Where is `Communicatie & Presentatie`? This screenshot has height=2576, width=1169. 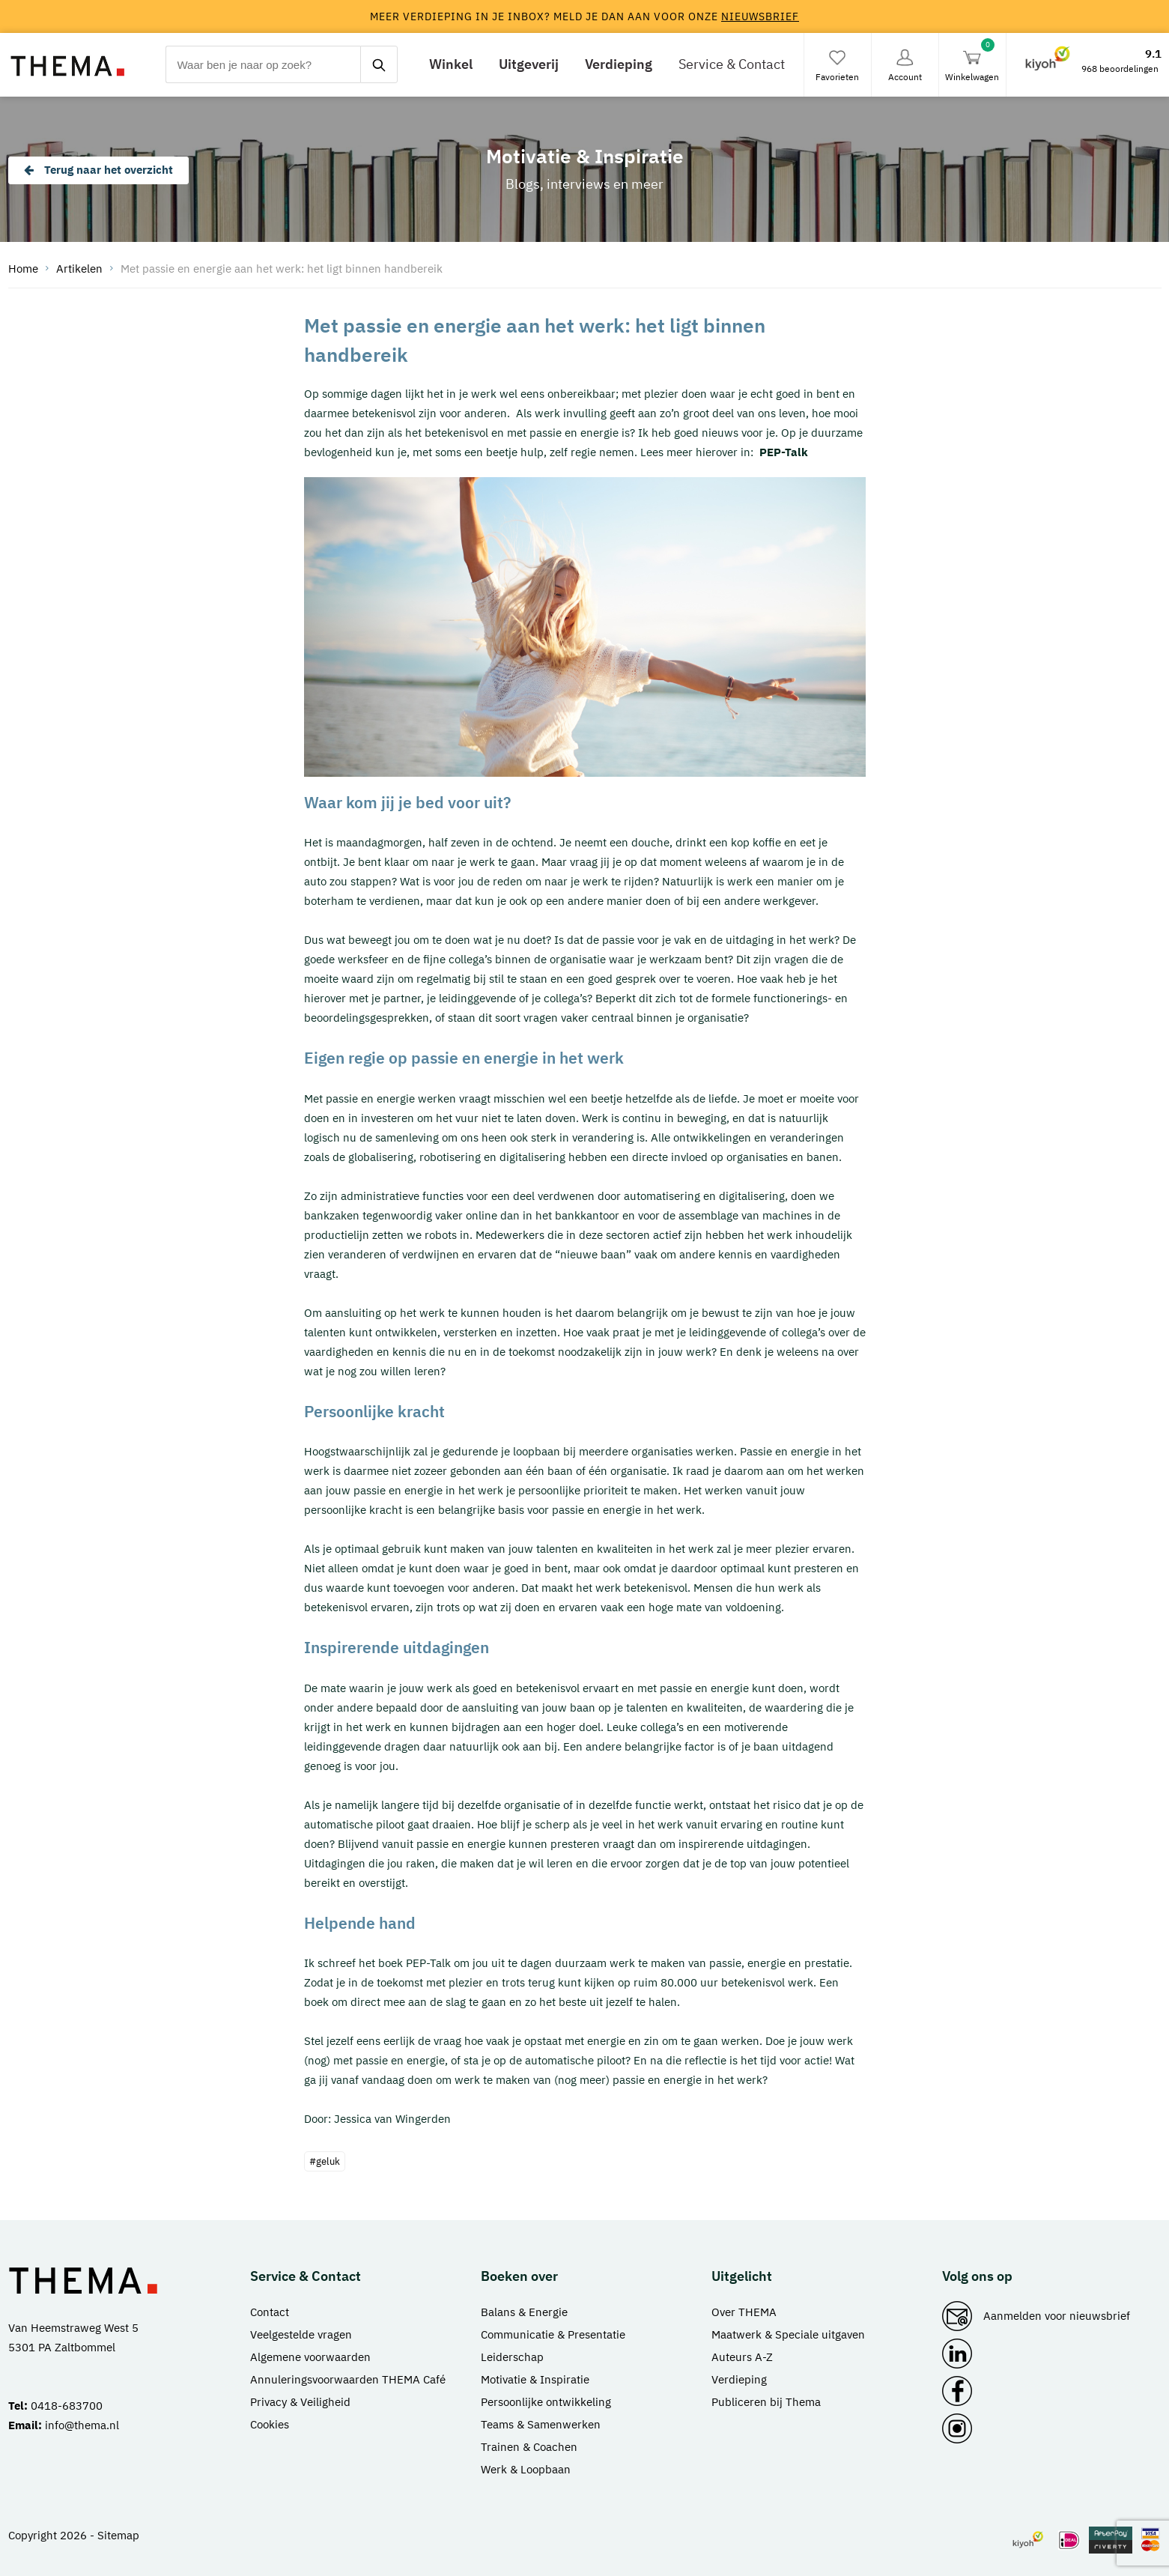
Communicatie & Presentatie is located at coordinates (553, 2334).